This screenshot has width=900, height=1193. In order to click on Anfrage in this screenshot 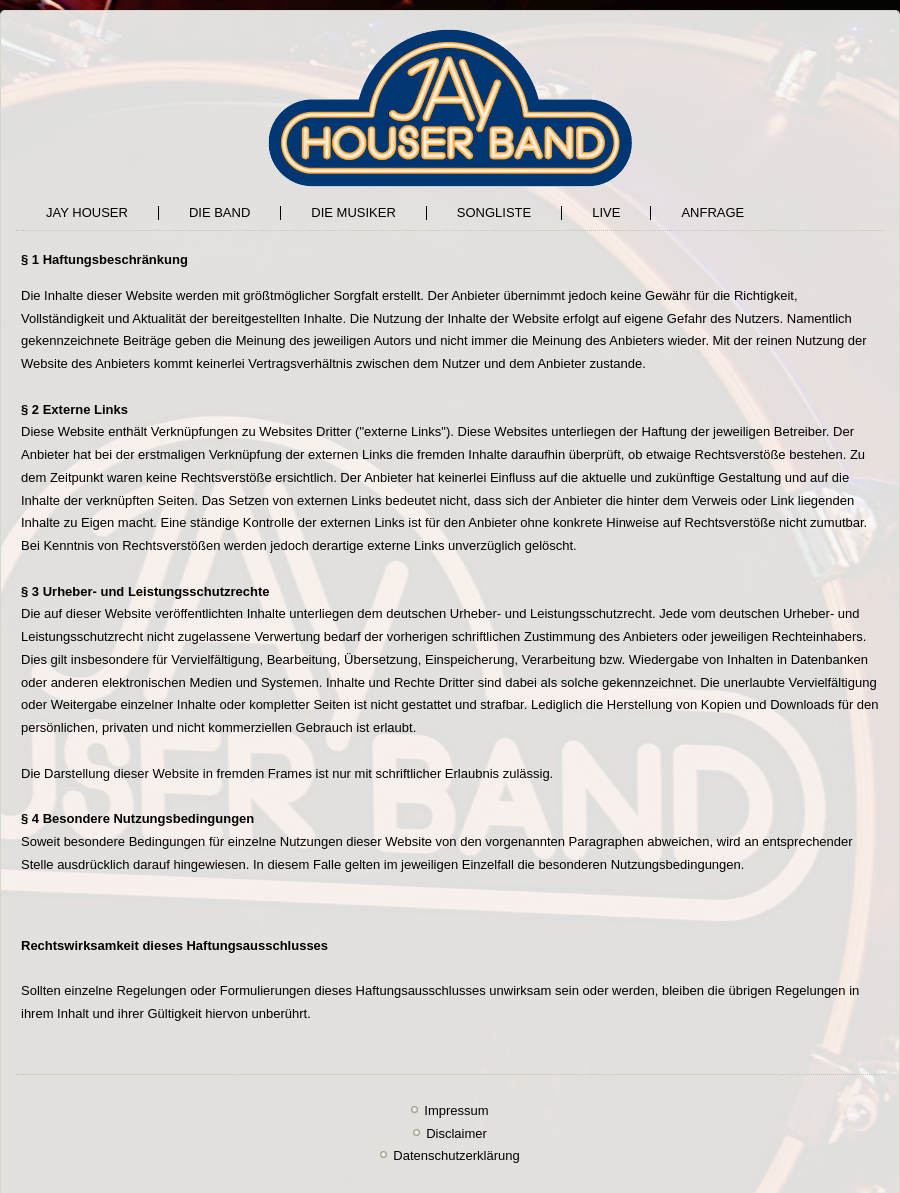, I will do `click(712, 212)`.